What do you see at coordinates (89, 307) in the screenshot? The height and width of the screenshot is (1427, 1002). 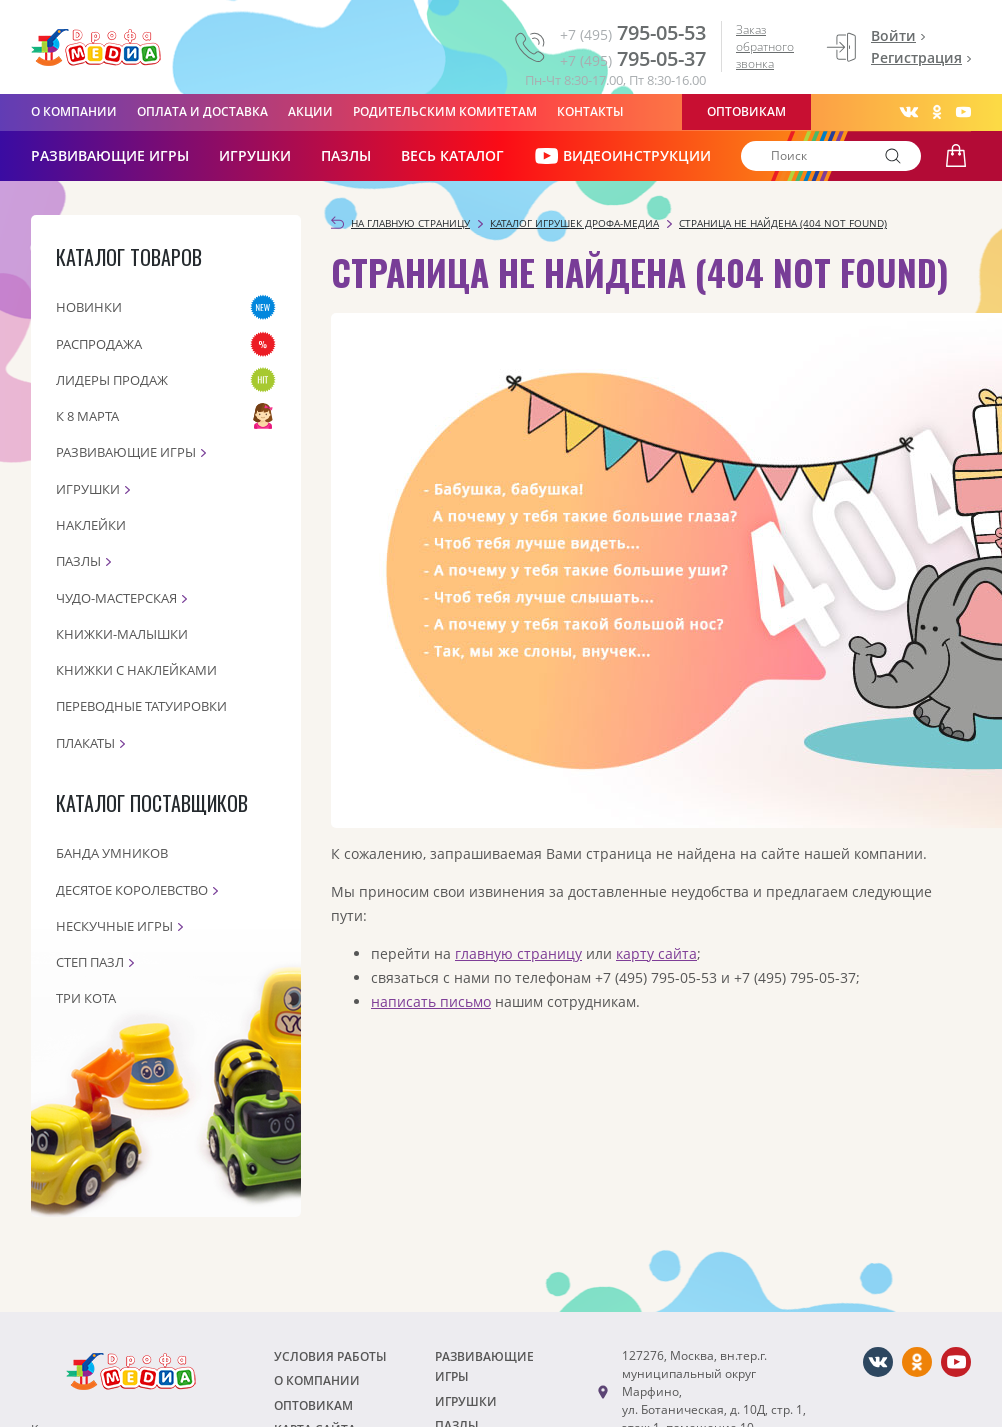 I see `Новинки` at bounding box center [89, 307].